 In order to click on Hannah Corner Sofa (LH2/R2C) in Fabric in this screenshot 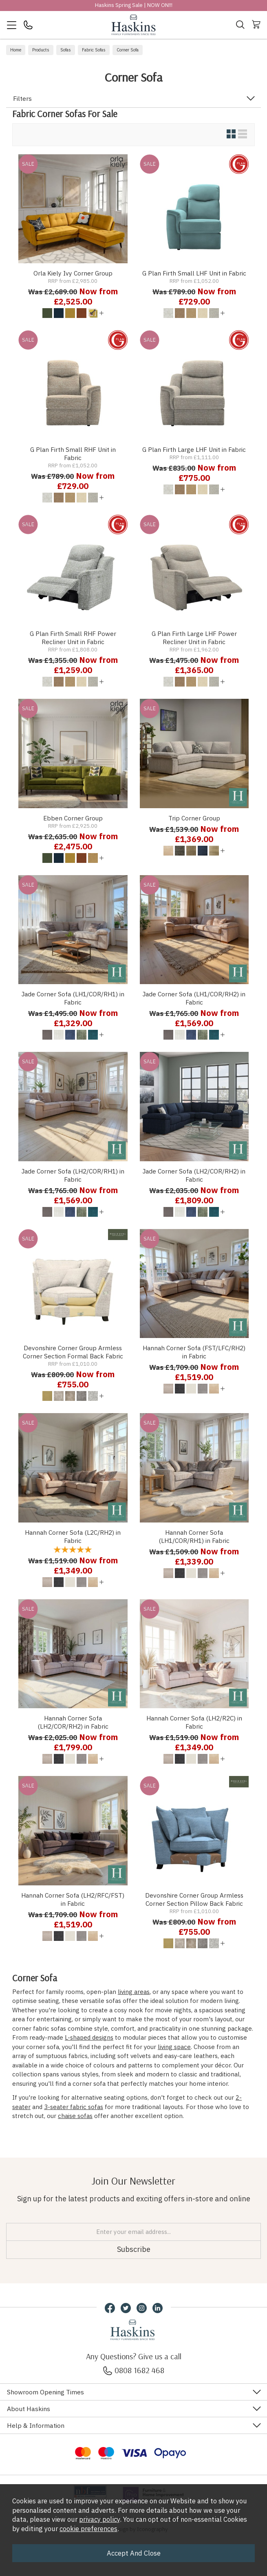, I will do `click(194, 1722)`.